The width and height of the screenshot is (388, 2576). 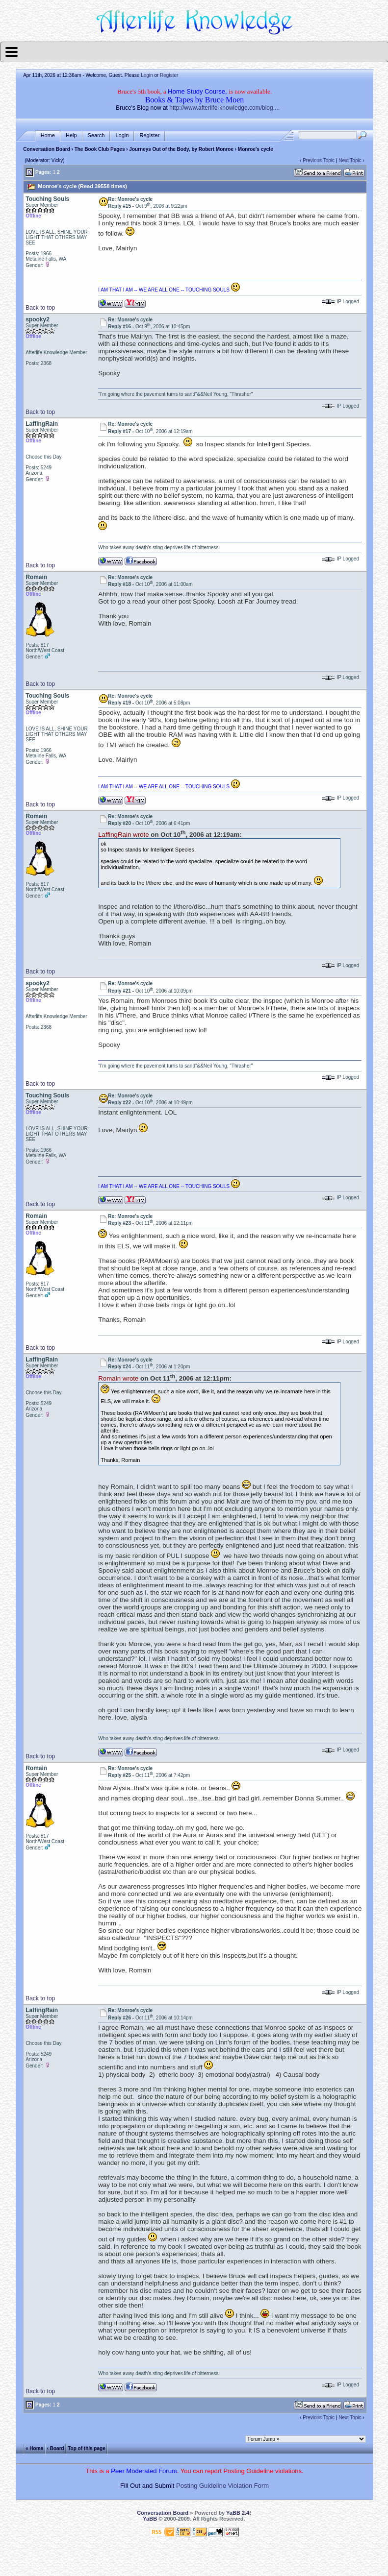 What do you see at coordinates (96, 135) in the screenshot?
I see `Search` at bounding box center [96, 135].